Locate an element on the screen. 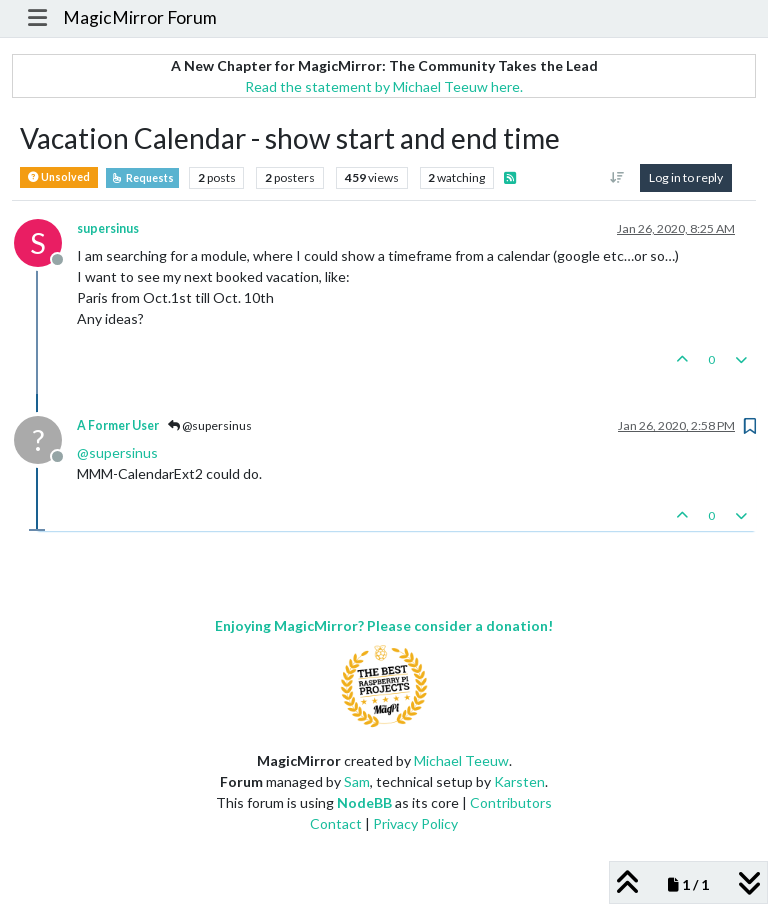 The width and height of the screenshot is (768, 904). @supersinus is located at coordinates (210, 425).